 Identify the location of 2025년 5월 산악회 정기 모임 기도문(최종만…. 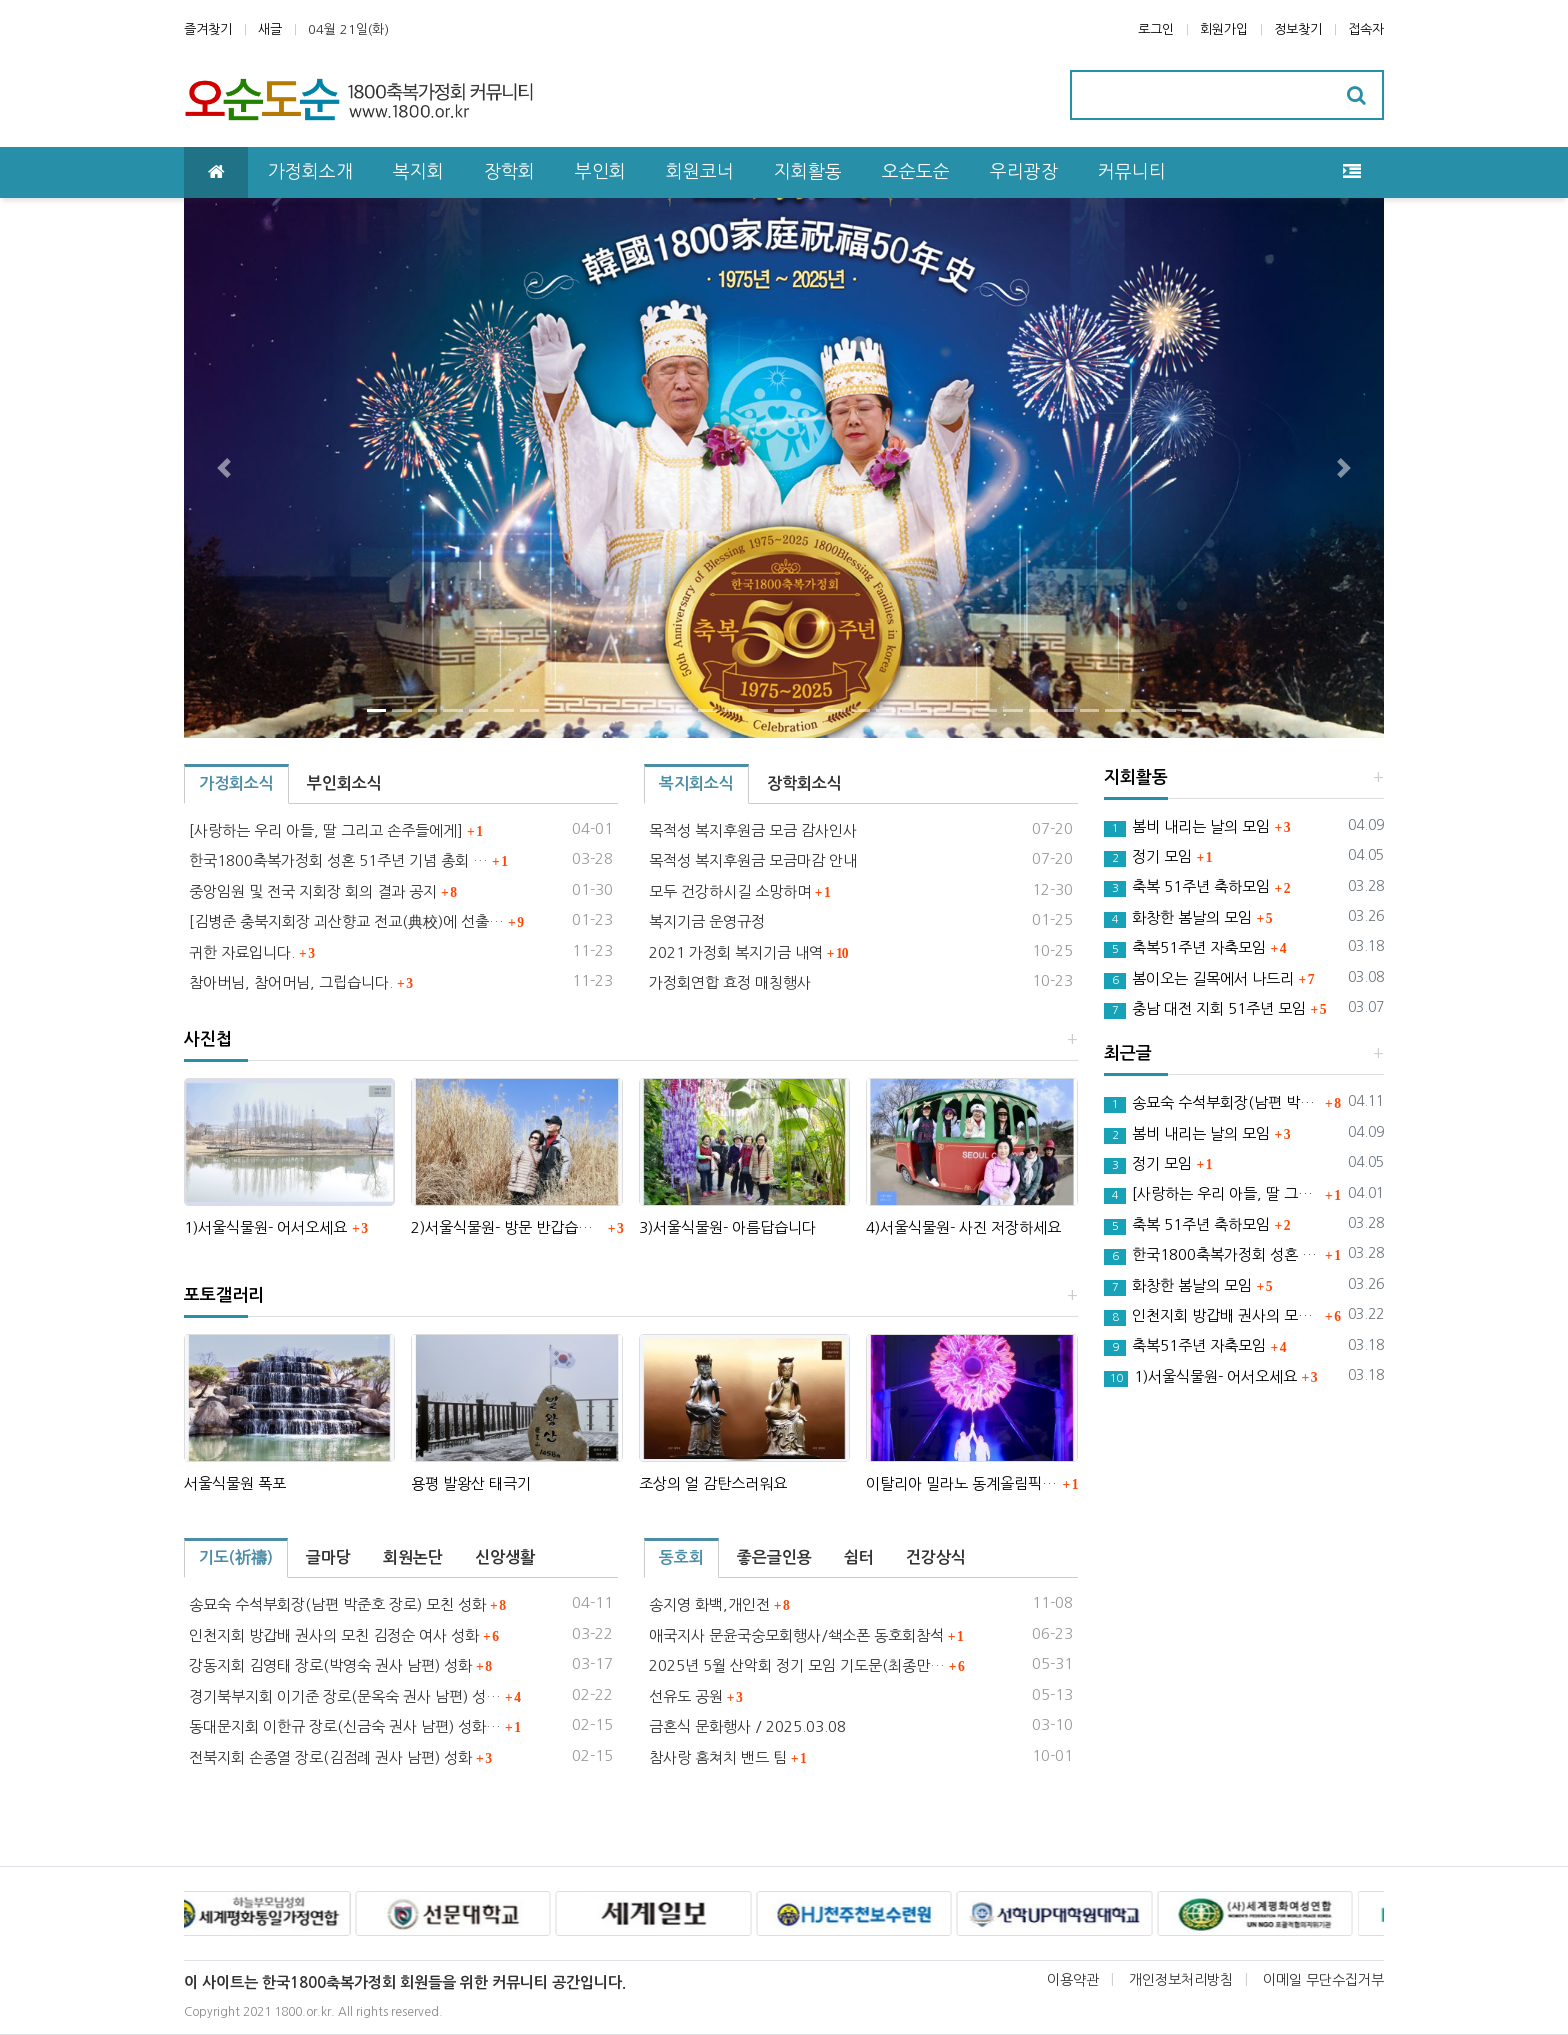
(797, 1665).